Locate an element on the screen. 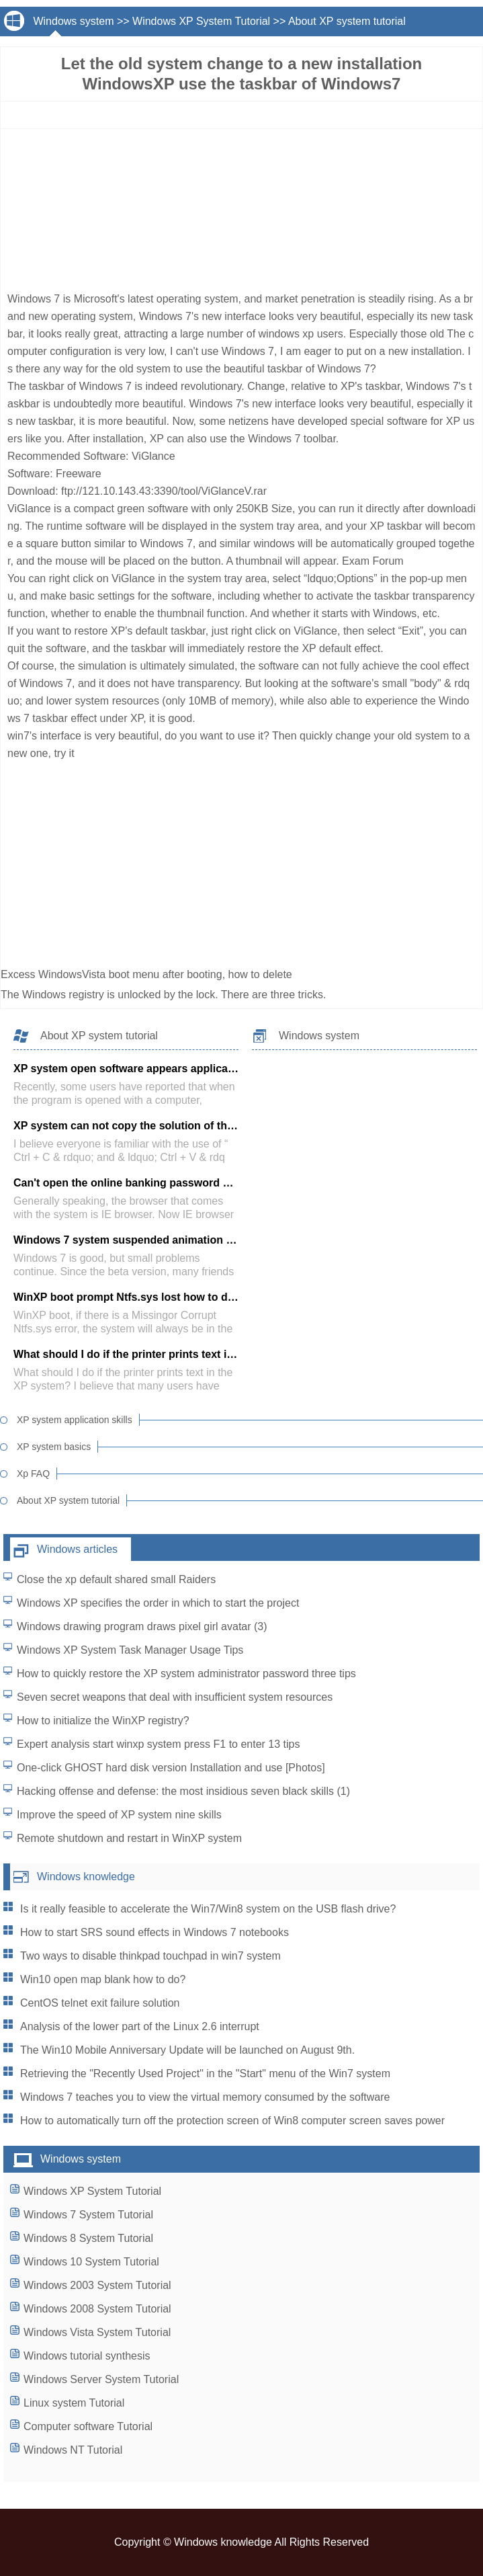 The height and width of the screenshot is (2576, 483). Retrieving the "Recently Used Project" in the "Start" menu of the Win7 system is located at coordinates (205, 2073).